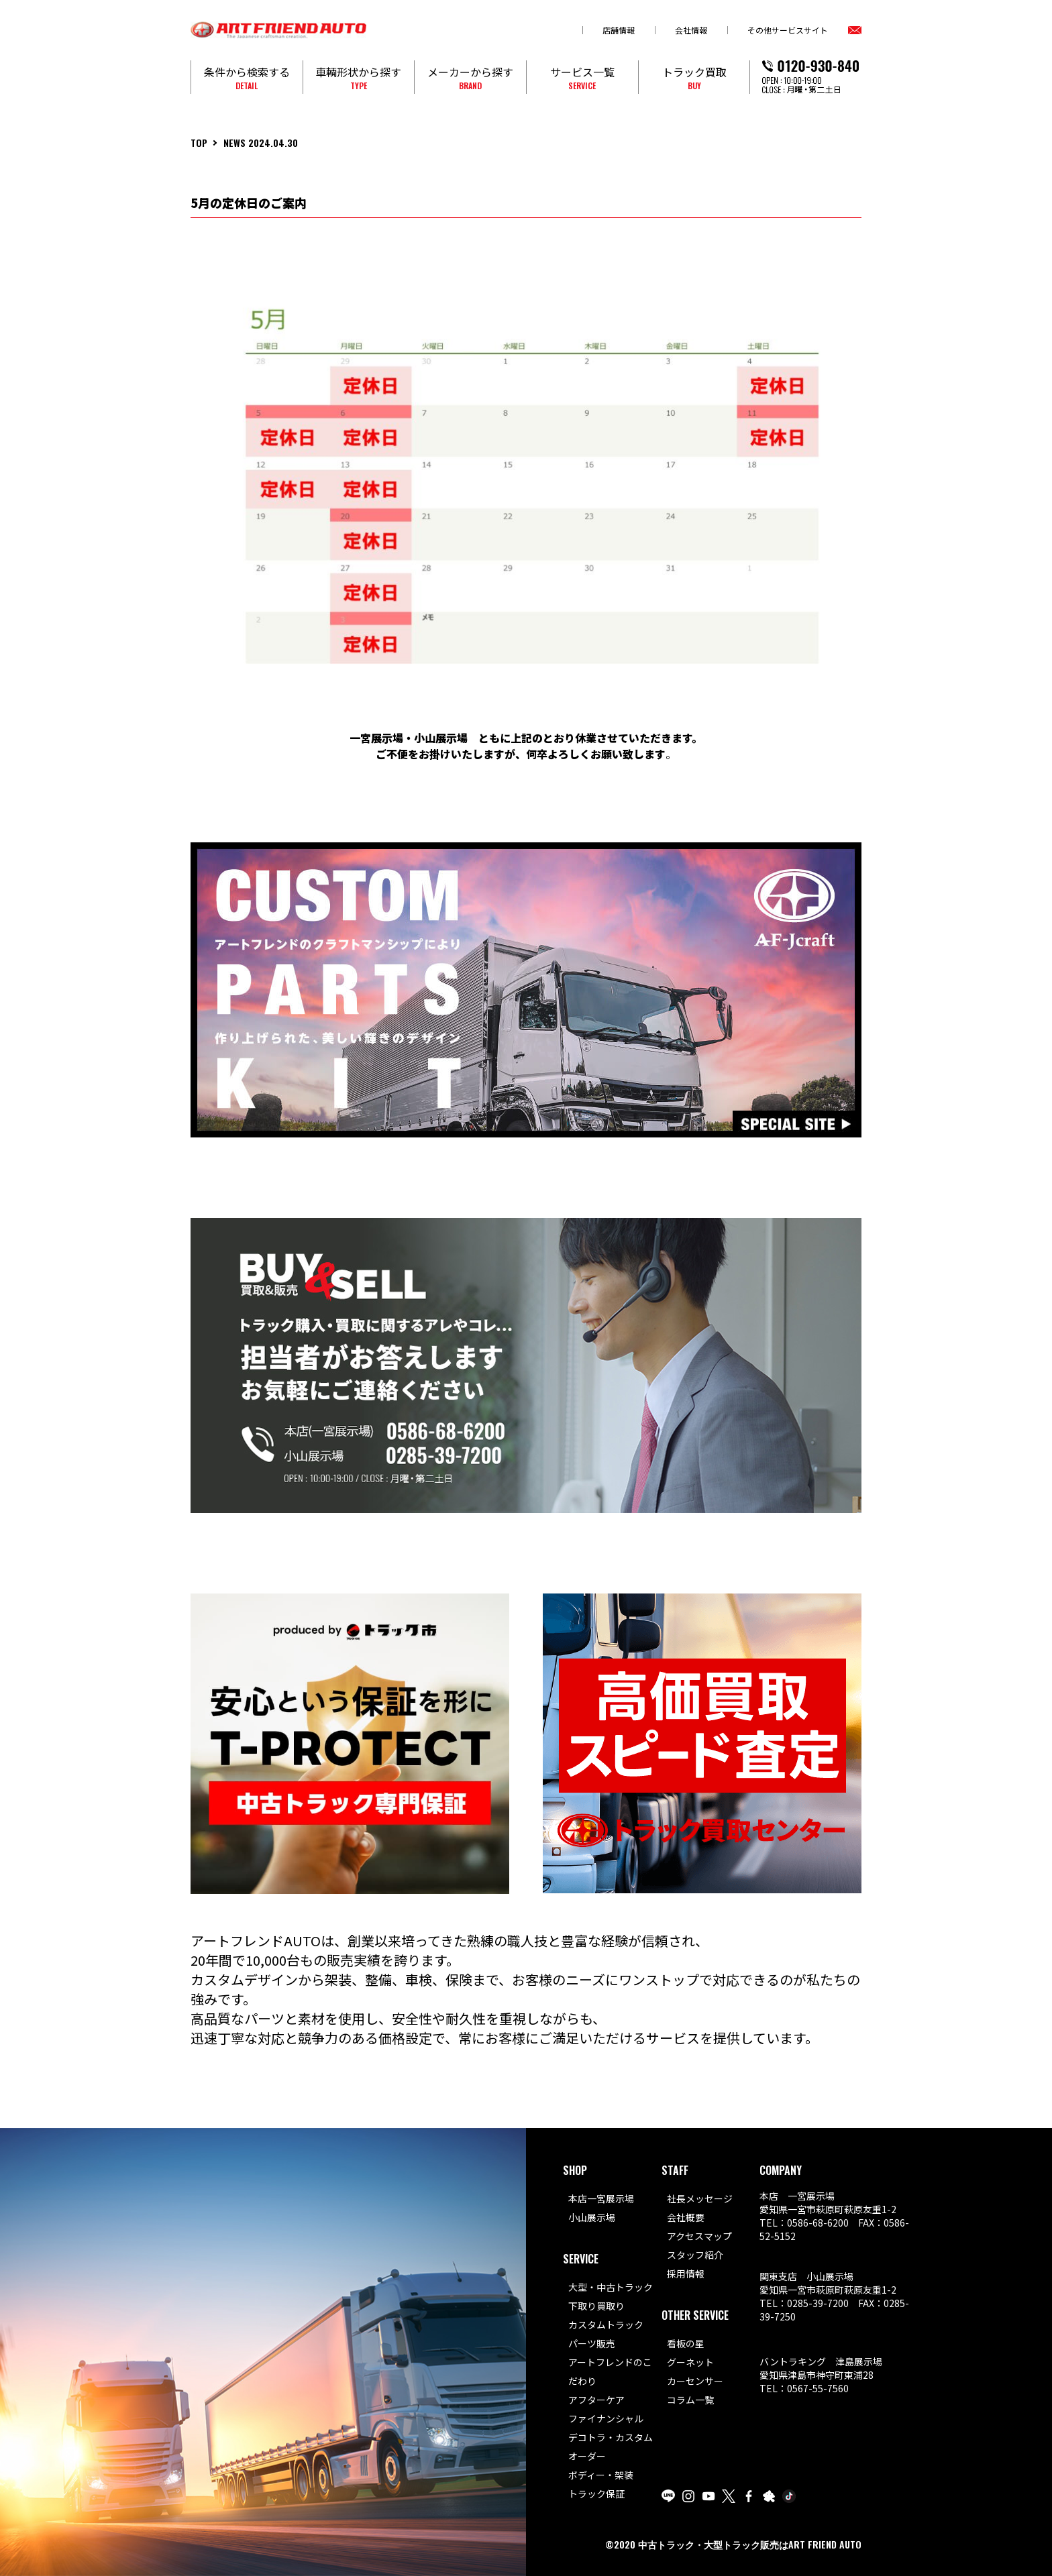 The width and height of the screenshot is (1052, 2576). Describe the element at coordinates (695, 2381) in the screenshot. I see `カーセンサー` at that location.